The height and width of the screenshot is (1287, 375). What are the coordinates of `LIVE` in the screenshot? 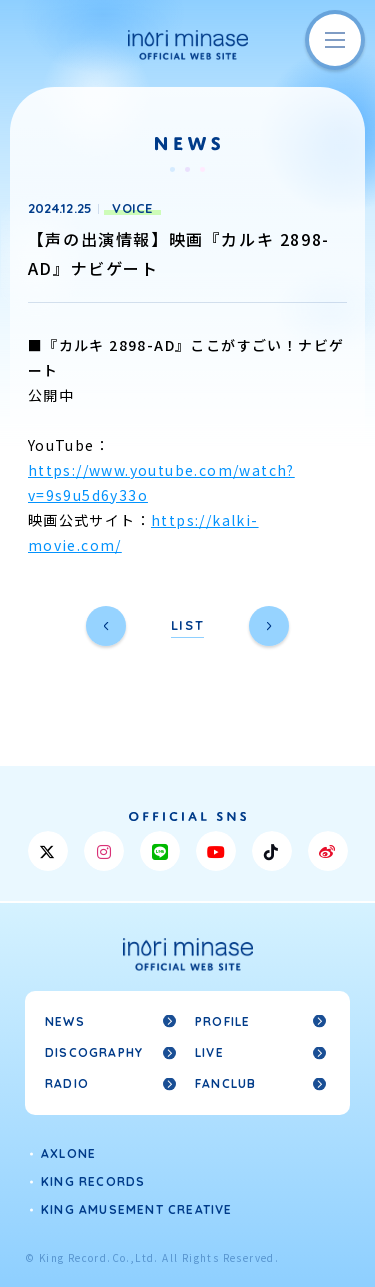 It's located at (209, 1052).